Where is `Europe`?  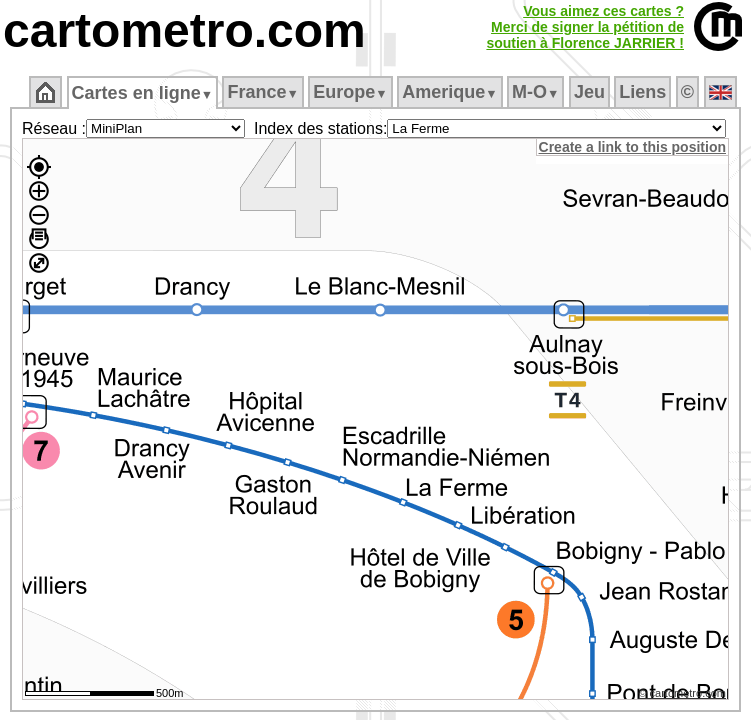
Europe is located at coordinates (352, 92).